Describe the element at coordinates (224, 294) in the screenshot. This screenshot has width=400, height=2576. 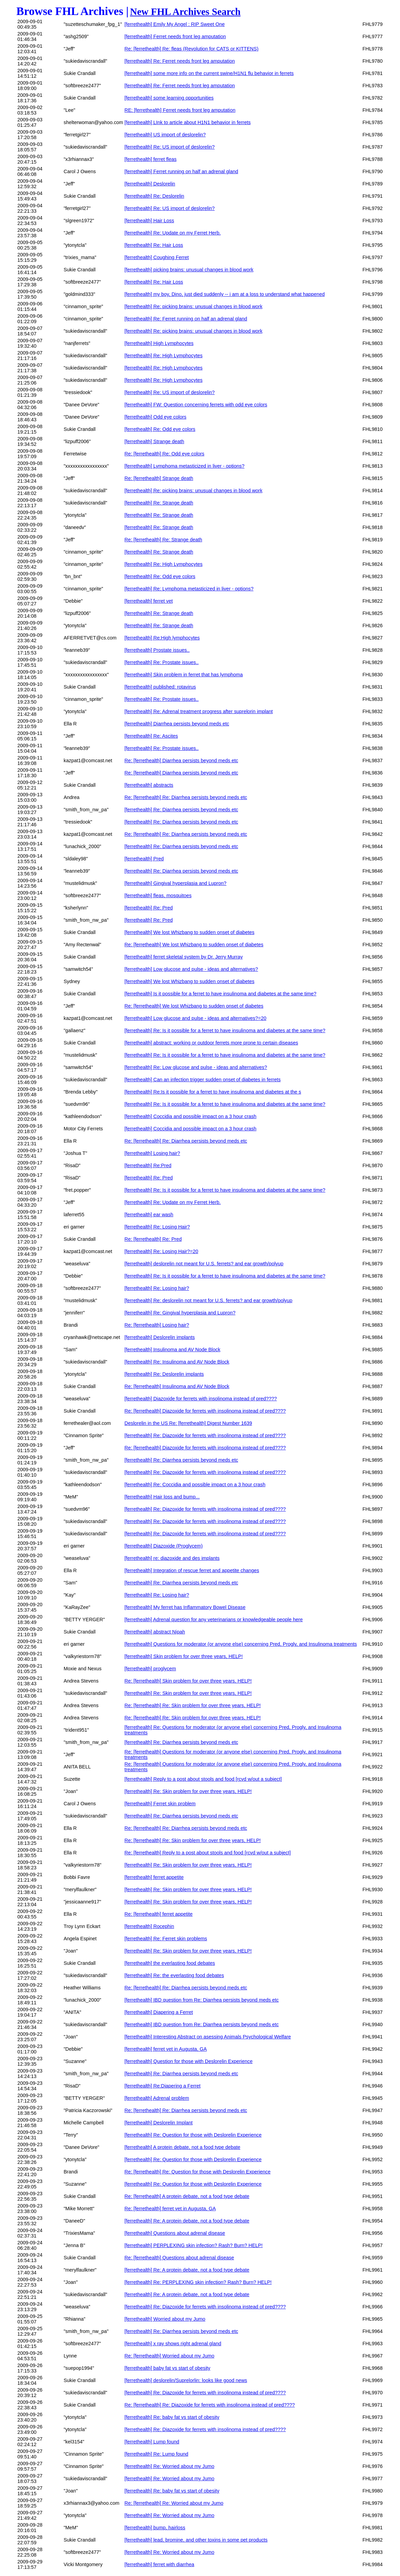
I see `[ferrethealth] my boy, Dino, just died suddenly -- i am at a loss to understand what happened` at that location.